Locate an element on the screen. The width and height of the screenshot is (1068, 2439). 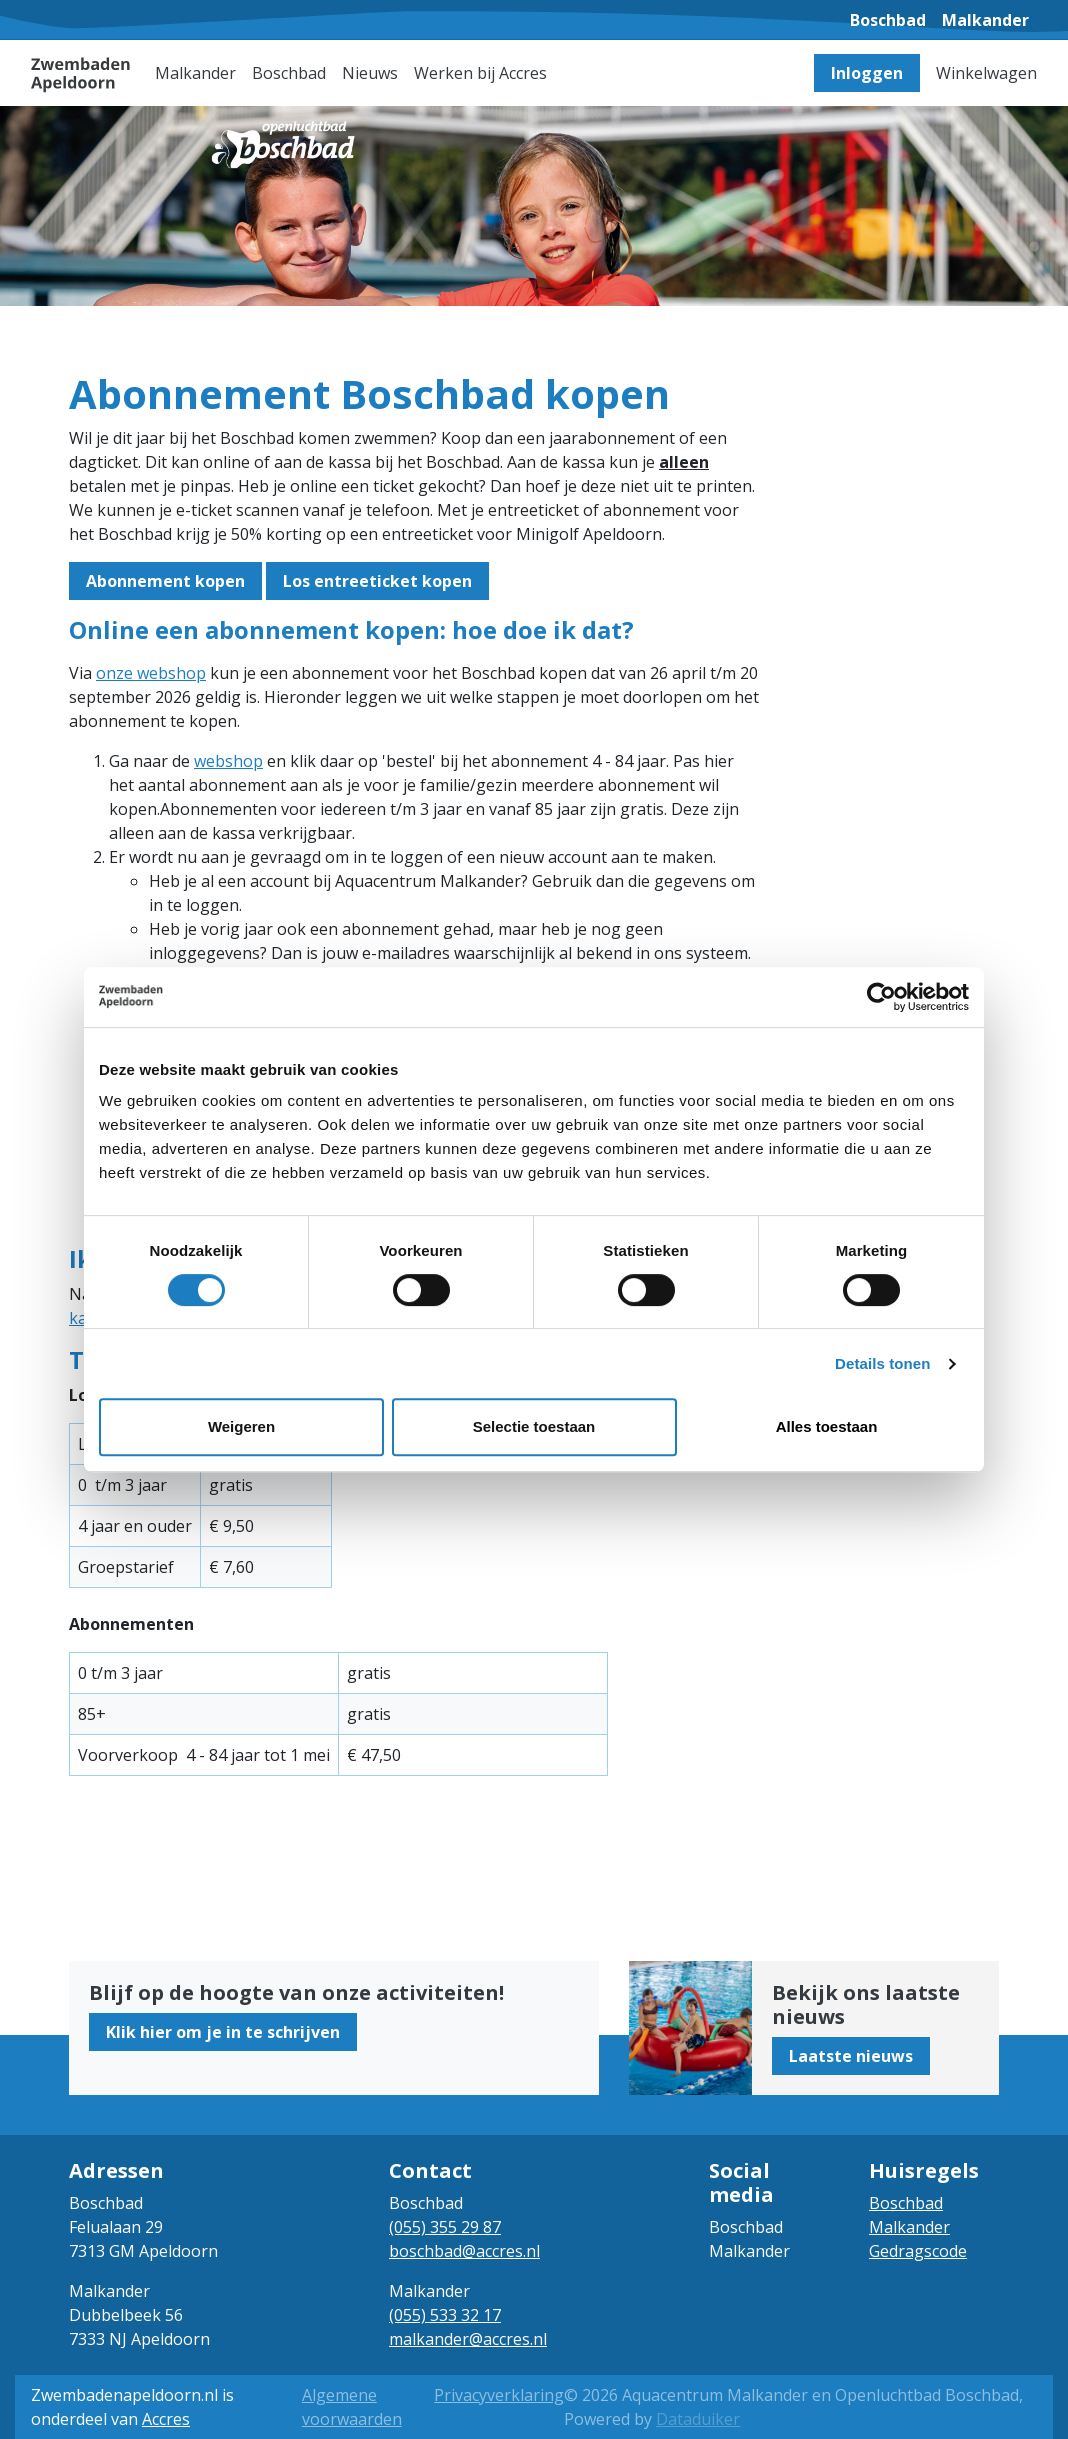
Laatste nieuws is located at coordinates (851, 2056).